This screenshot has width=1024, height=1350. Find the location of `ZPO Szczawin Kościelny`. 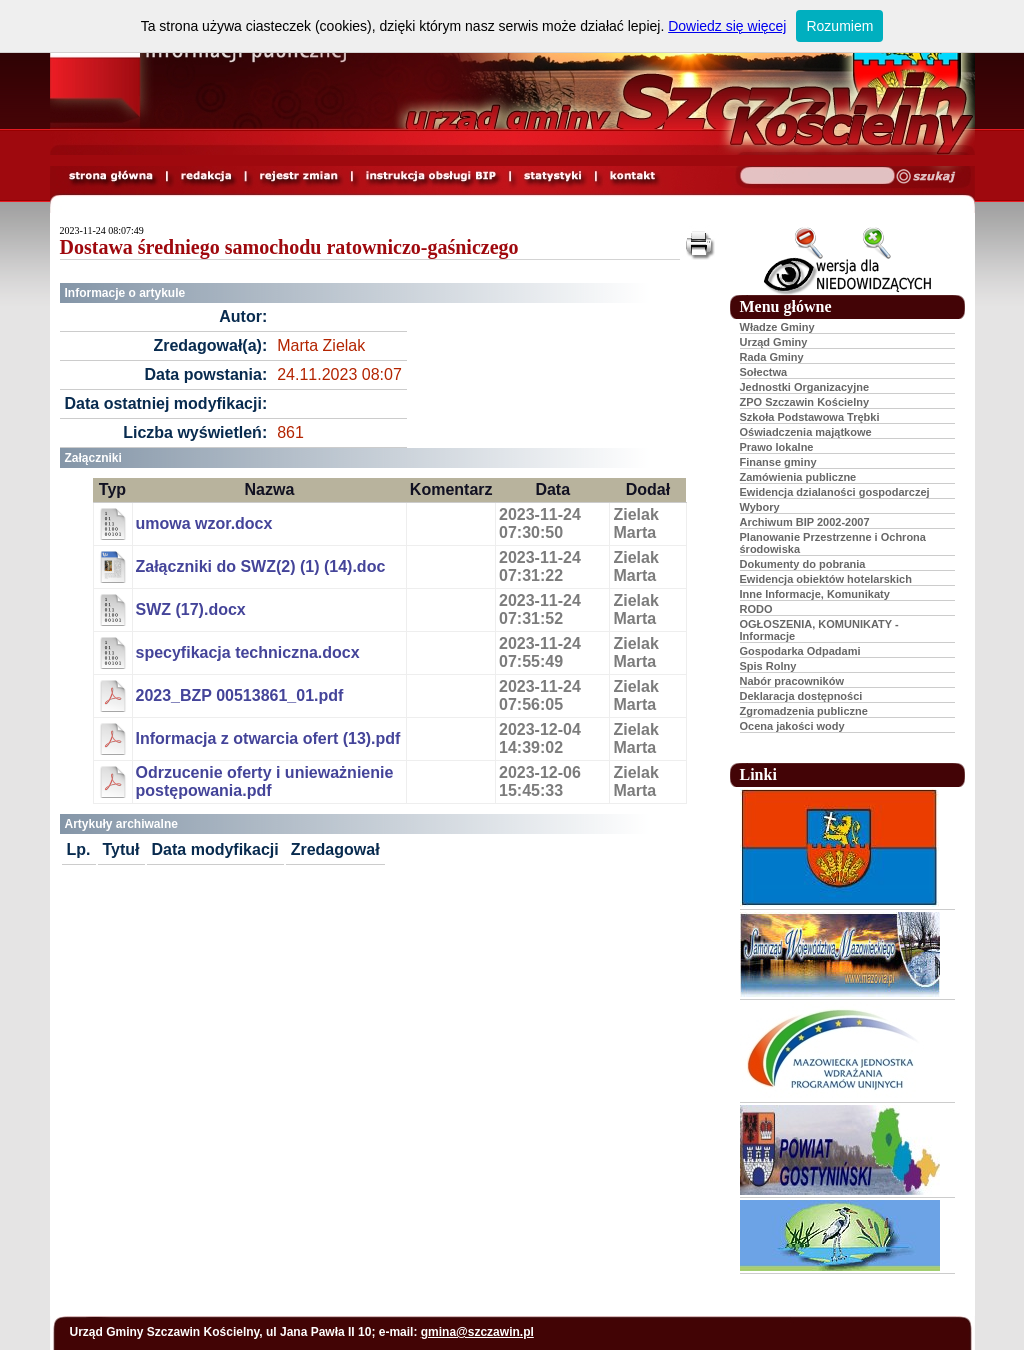

ZPO Szczawin Kościelny is located at coordinates (805, 402).